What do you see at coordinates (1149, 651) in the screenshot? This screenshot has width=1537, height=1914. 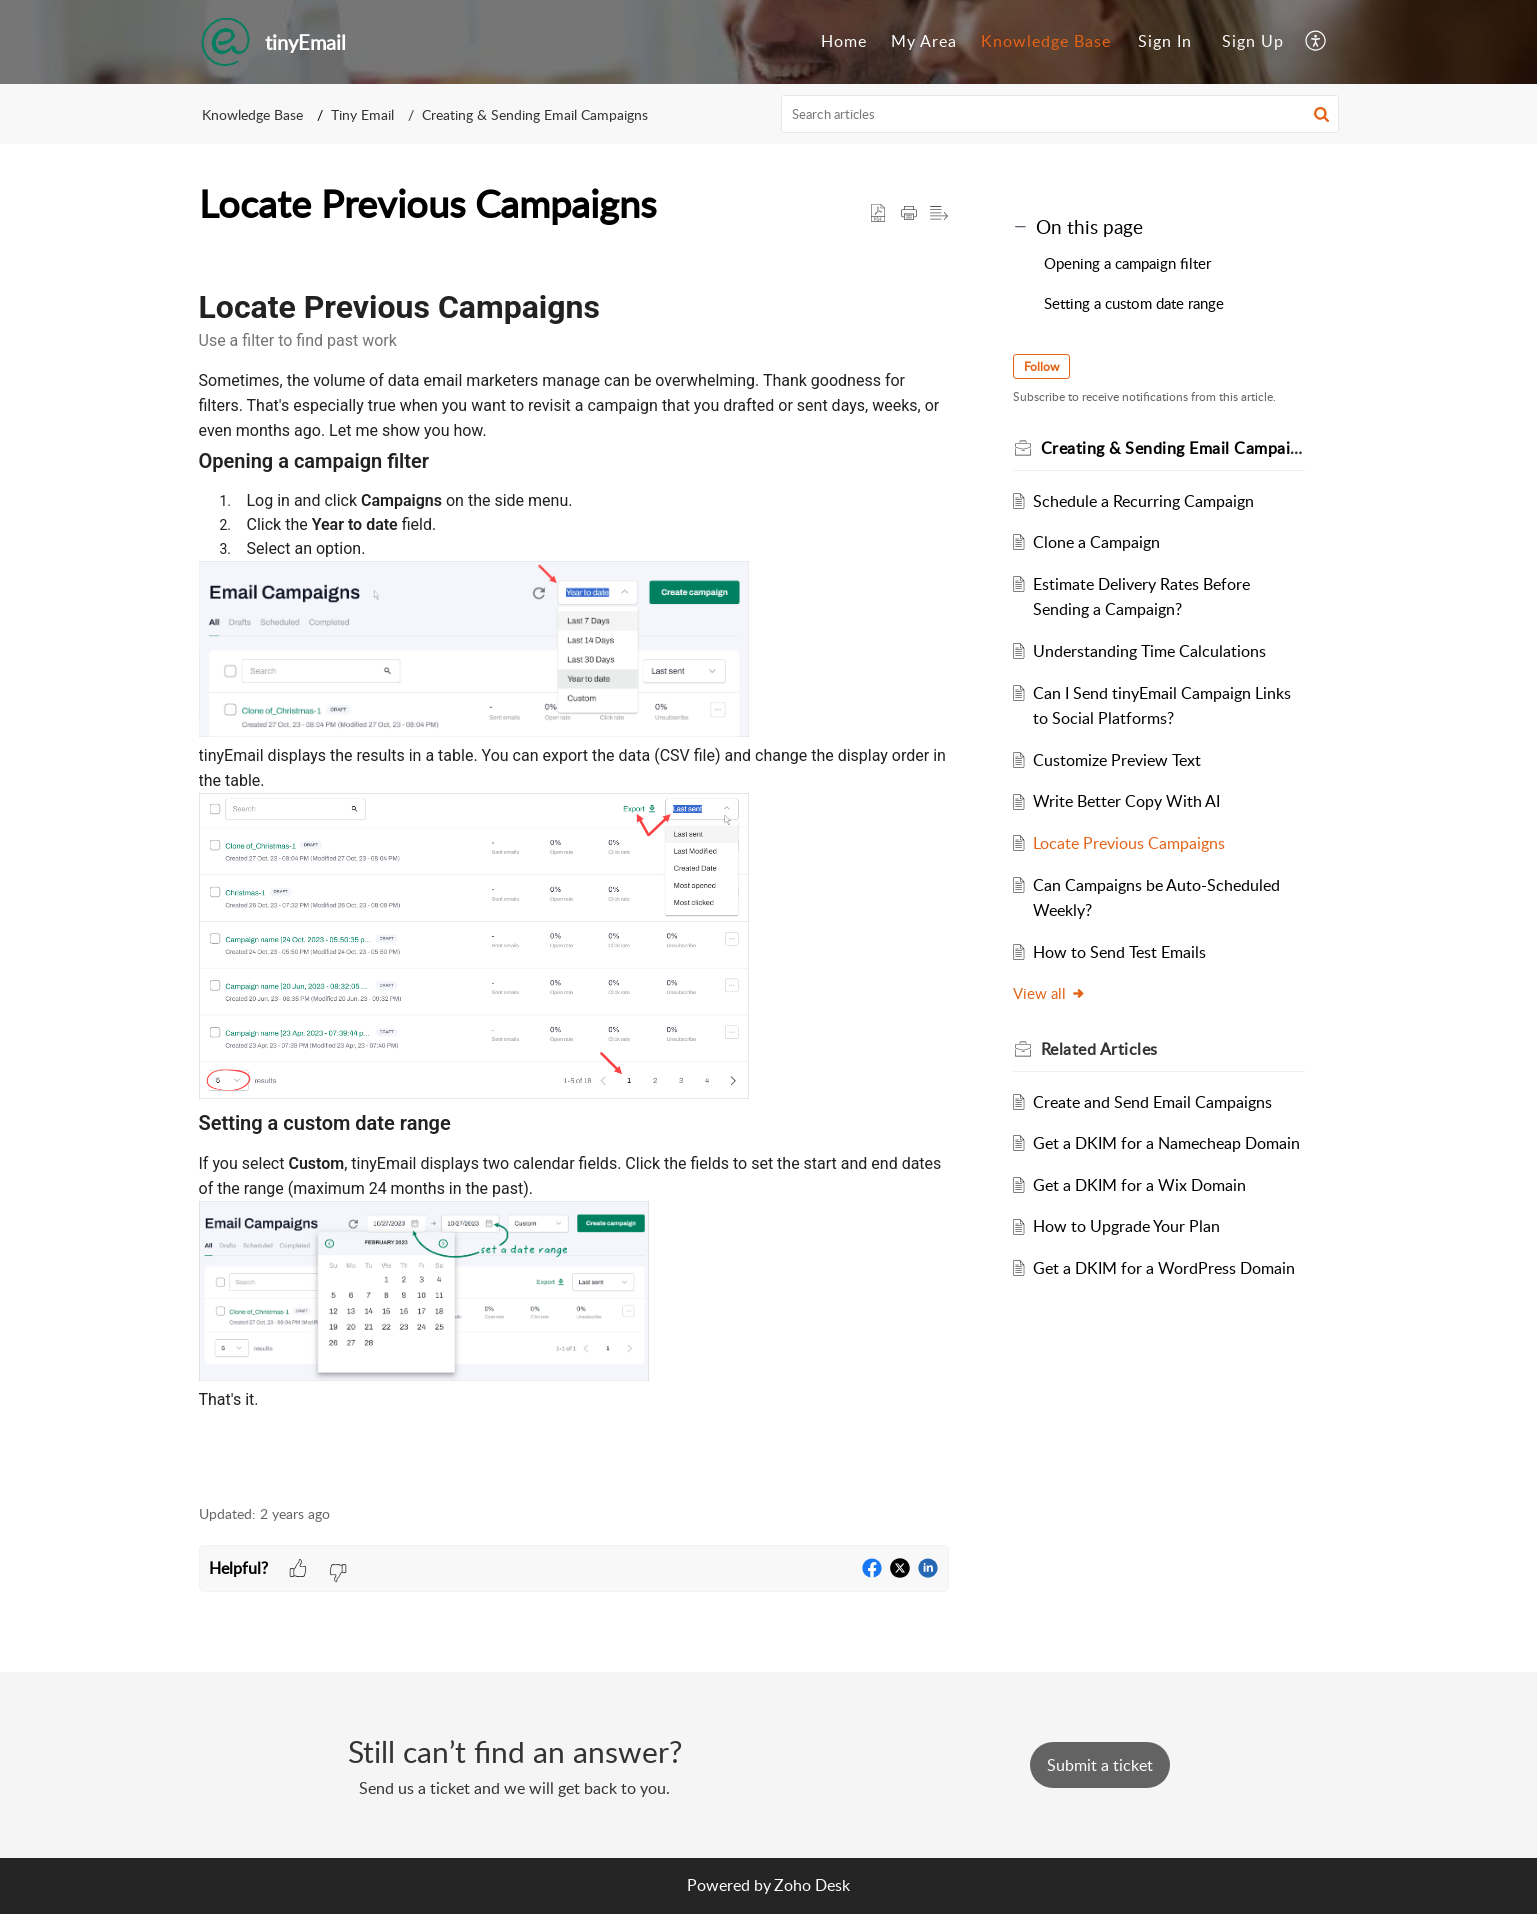 I see `Understanding Time Calculations` at bounding box center [1149, 651].